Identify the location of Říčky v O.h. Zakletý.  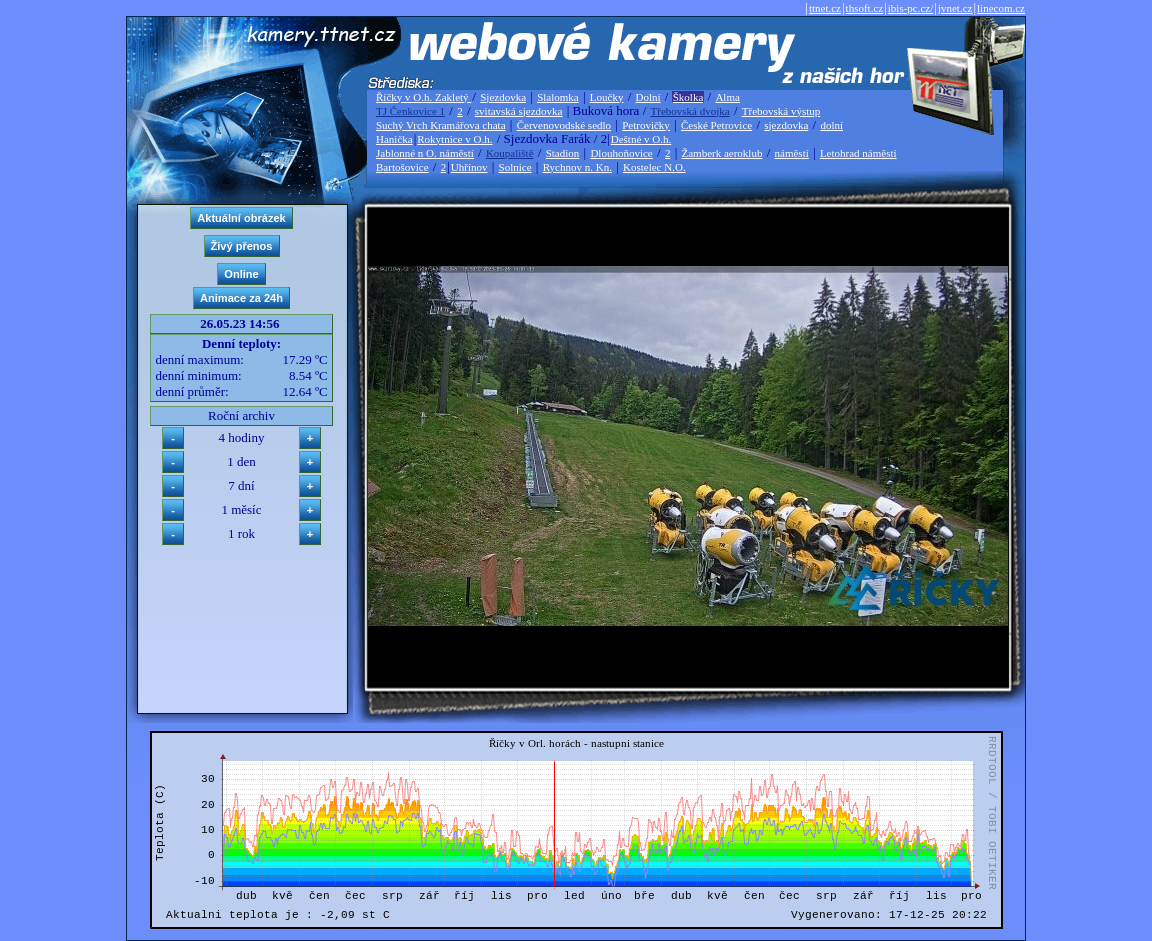
(423, 97).